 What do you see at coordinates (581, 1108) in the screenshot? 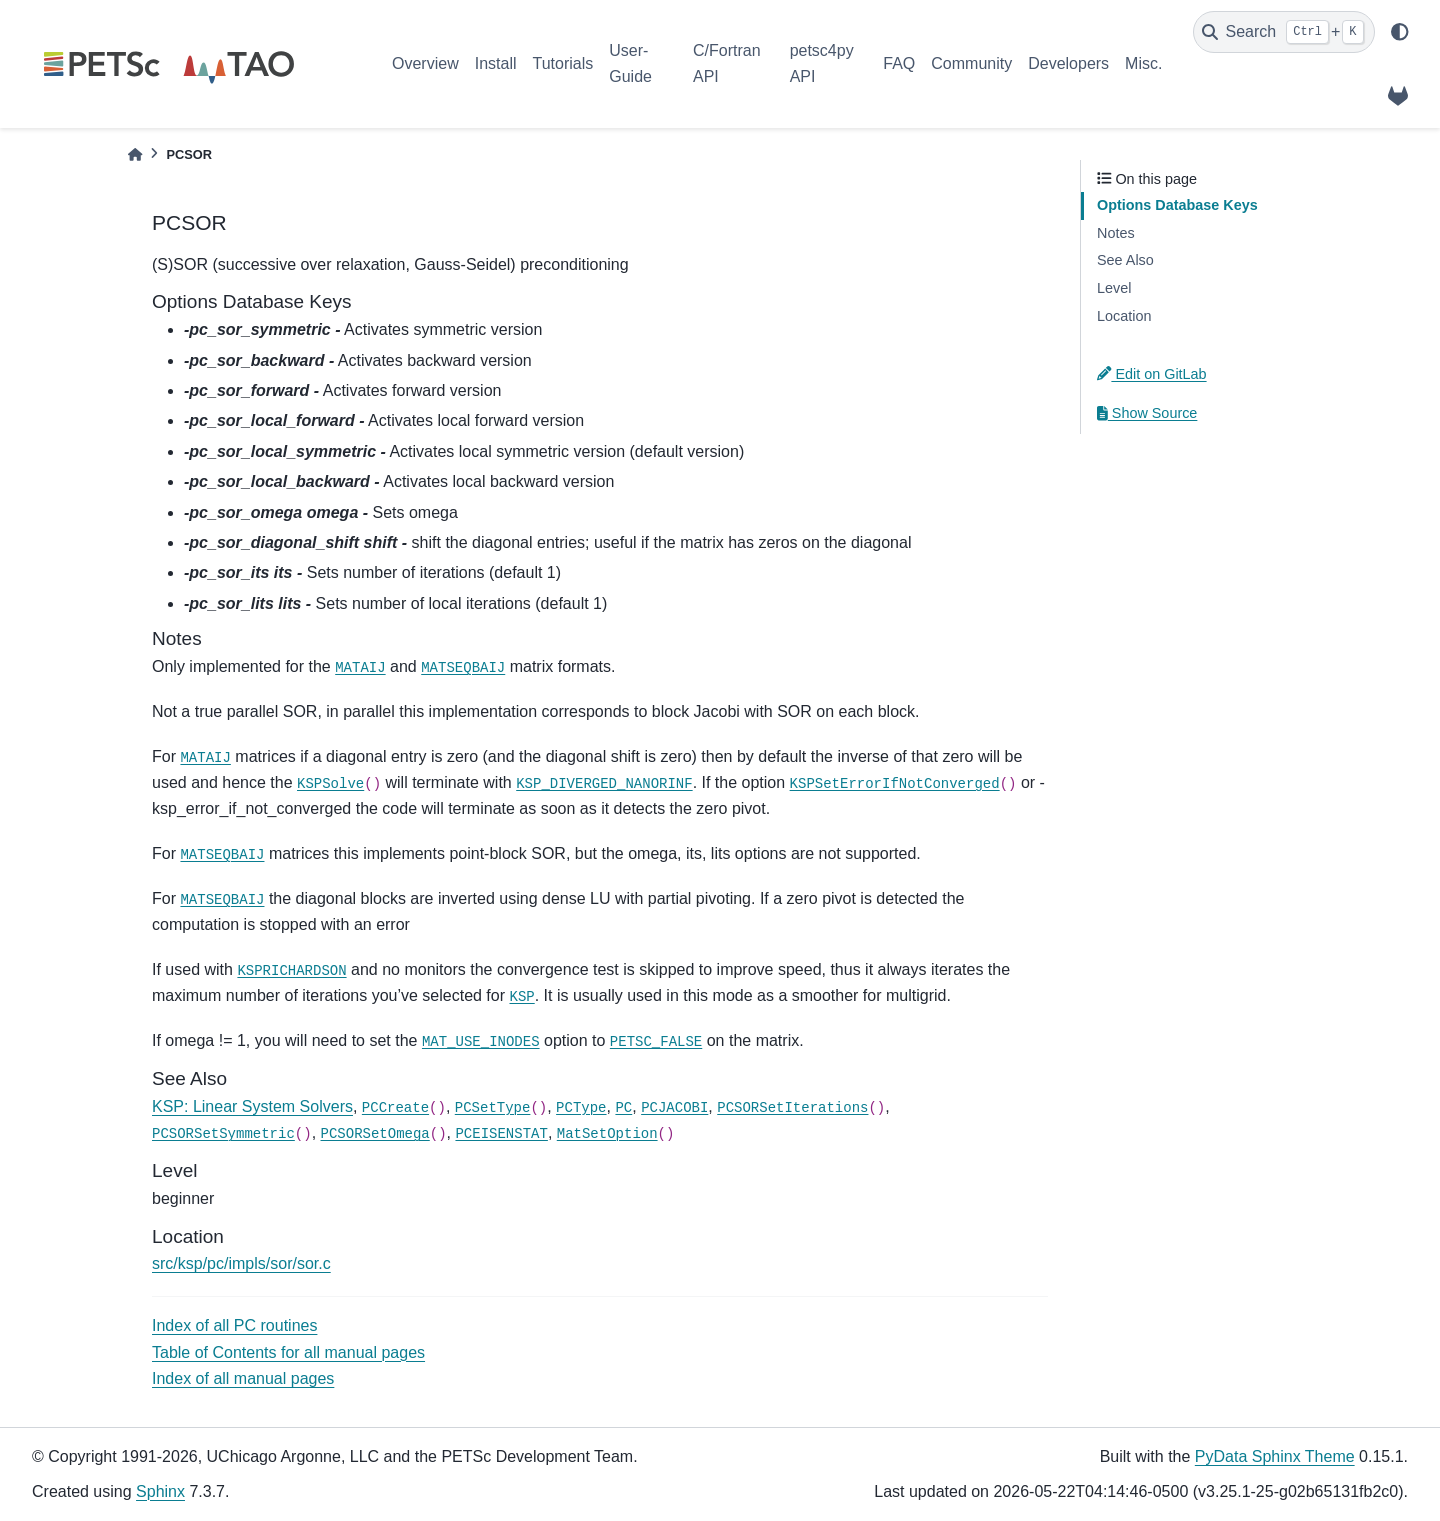
I see `PCType` at bounding box center [581, 1108].